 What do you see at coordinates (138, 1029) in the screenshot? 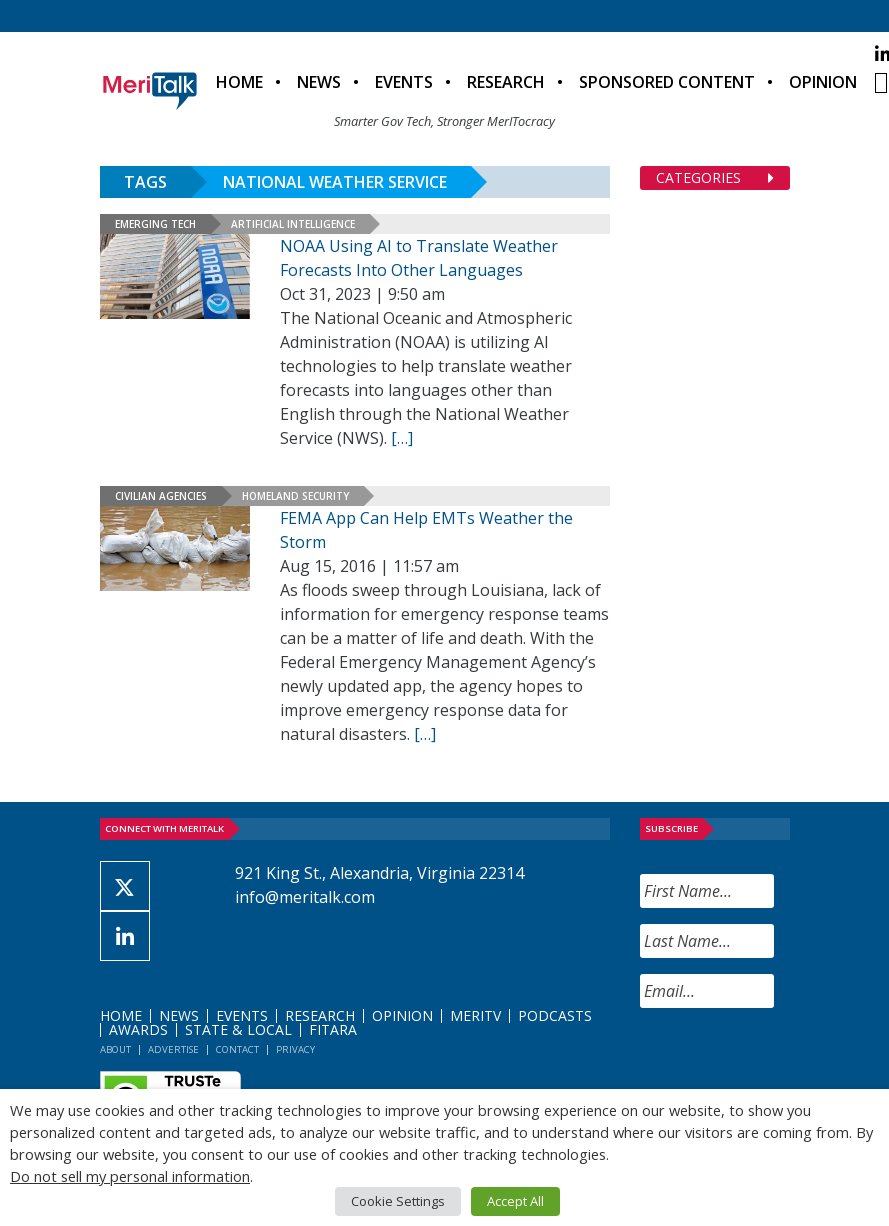
I see `Awards` at bounding box center [138, 1029].